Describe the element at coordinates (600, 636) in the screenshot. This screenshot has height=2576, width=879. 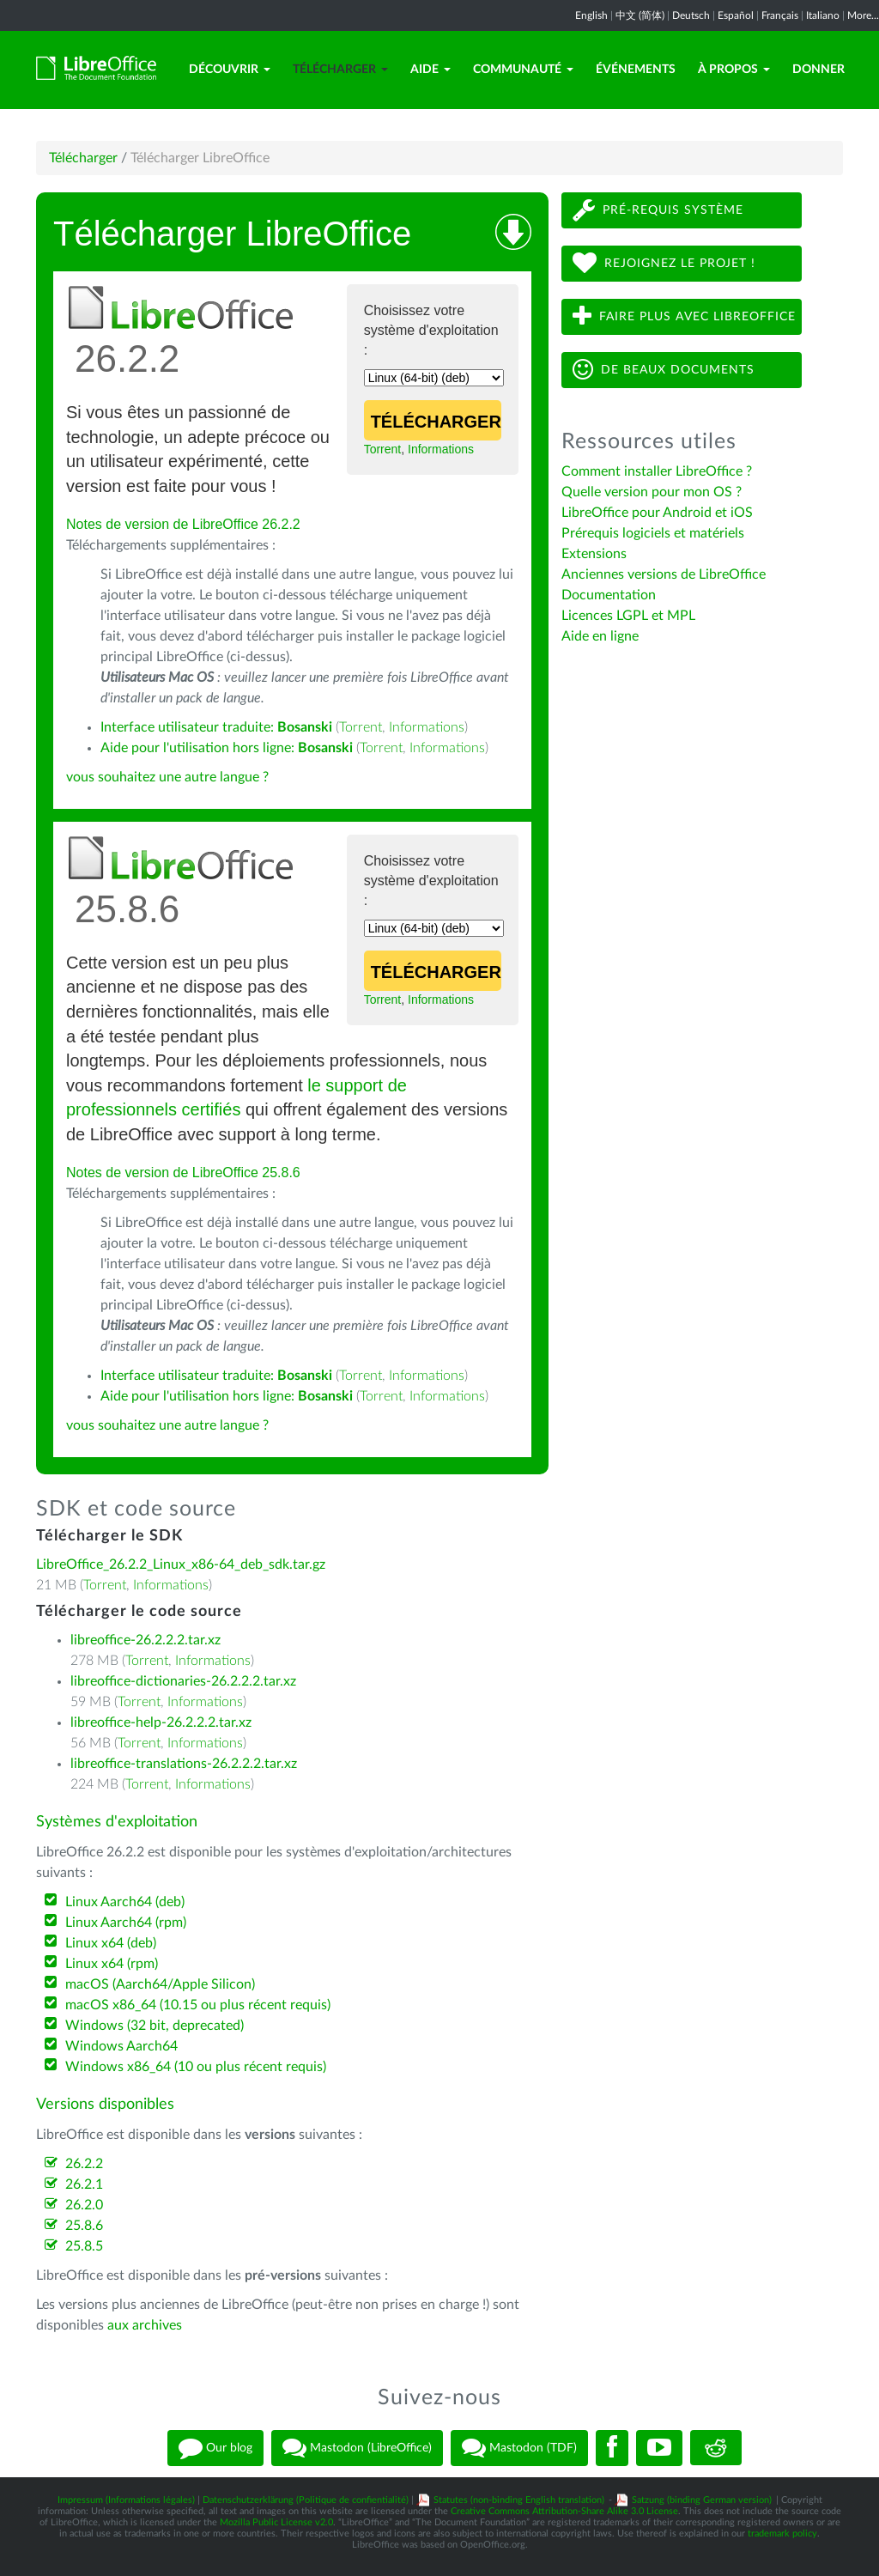
I see `Aide en ligne` at that location.